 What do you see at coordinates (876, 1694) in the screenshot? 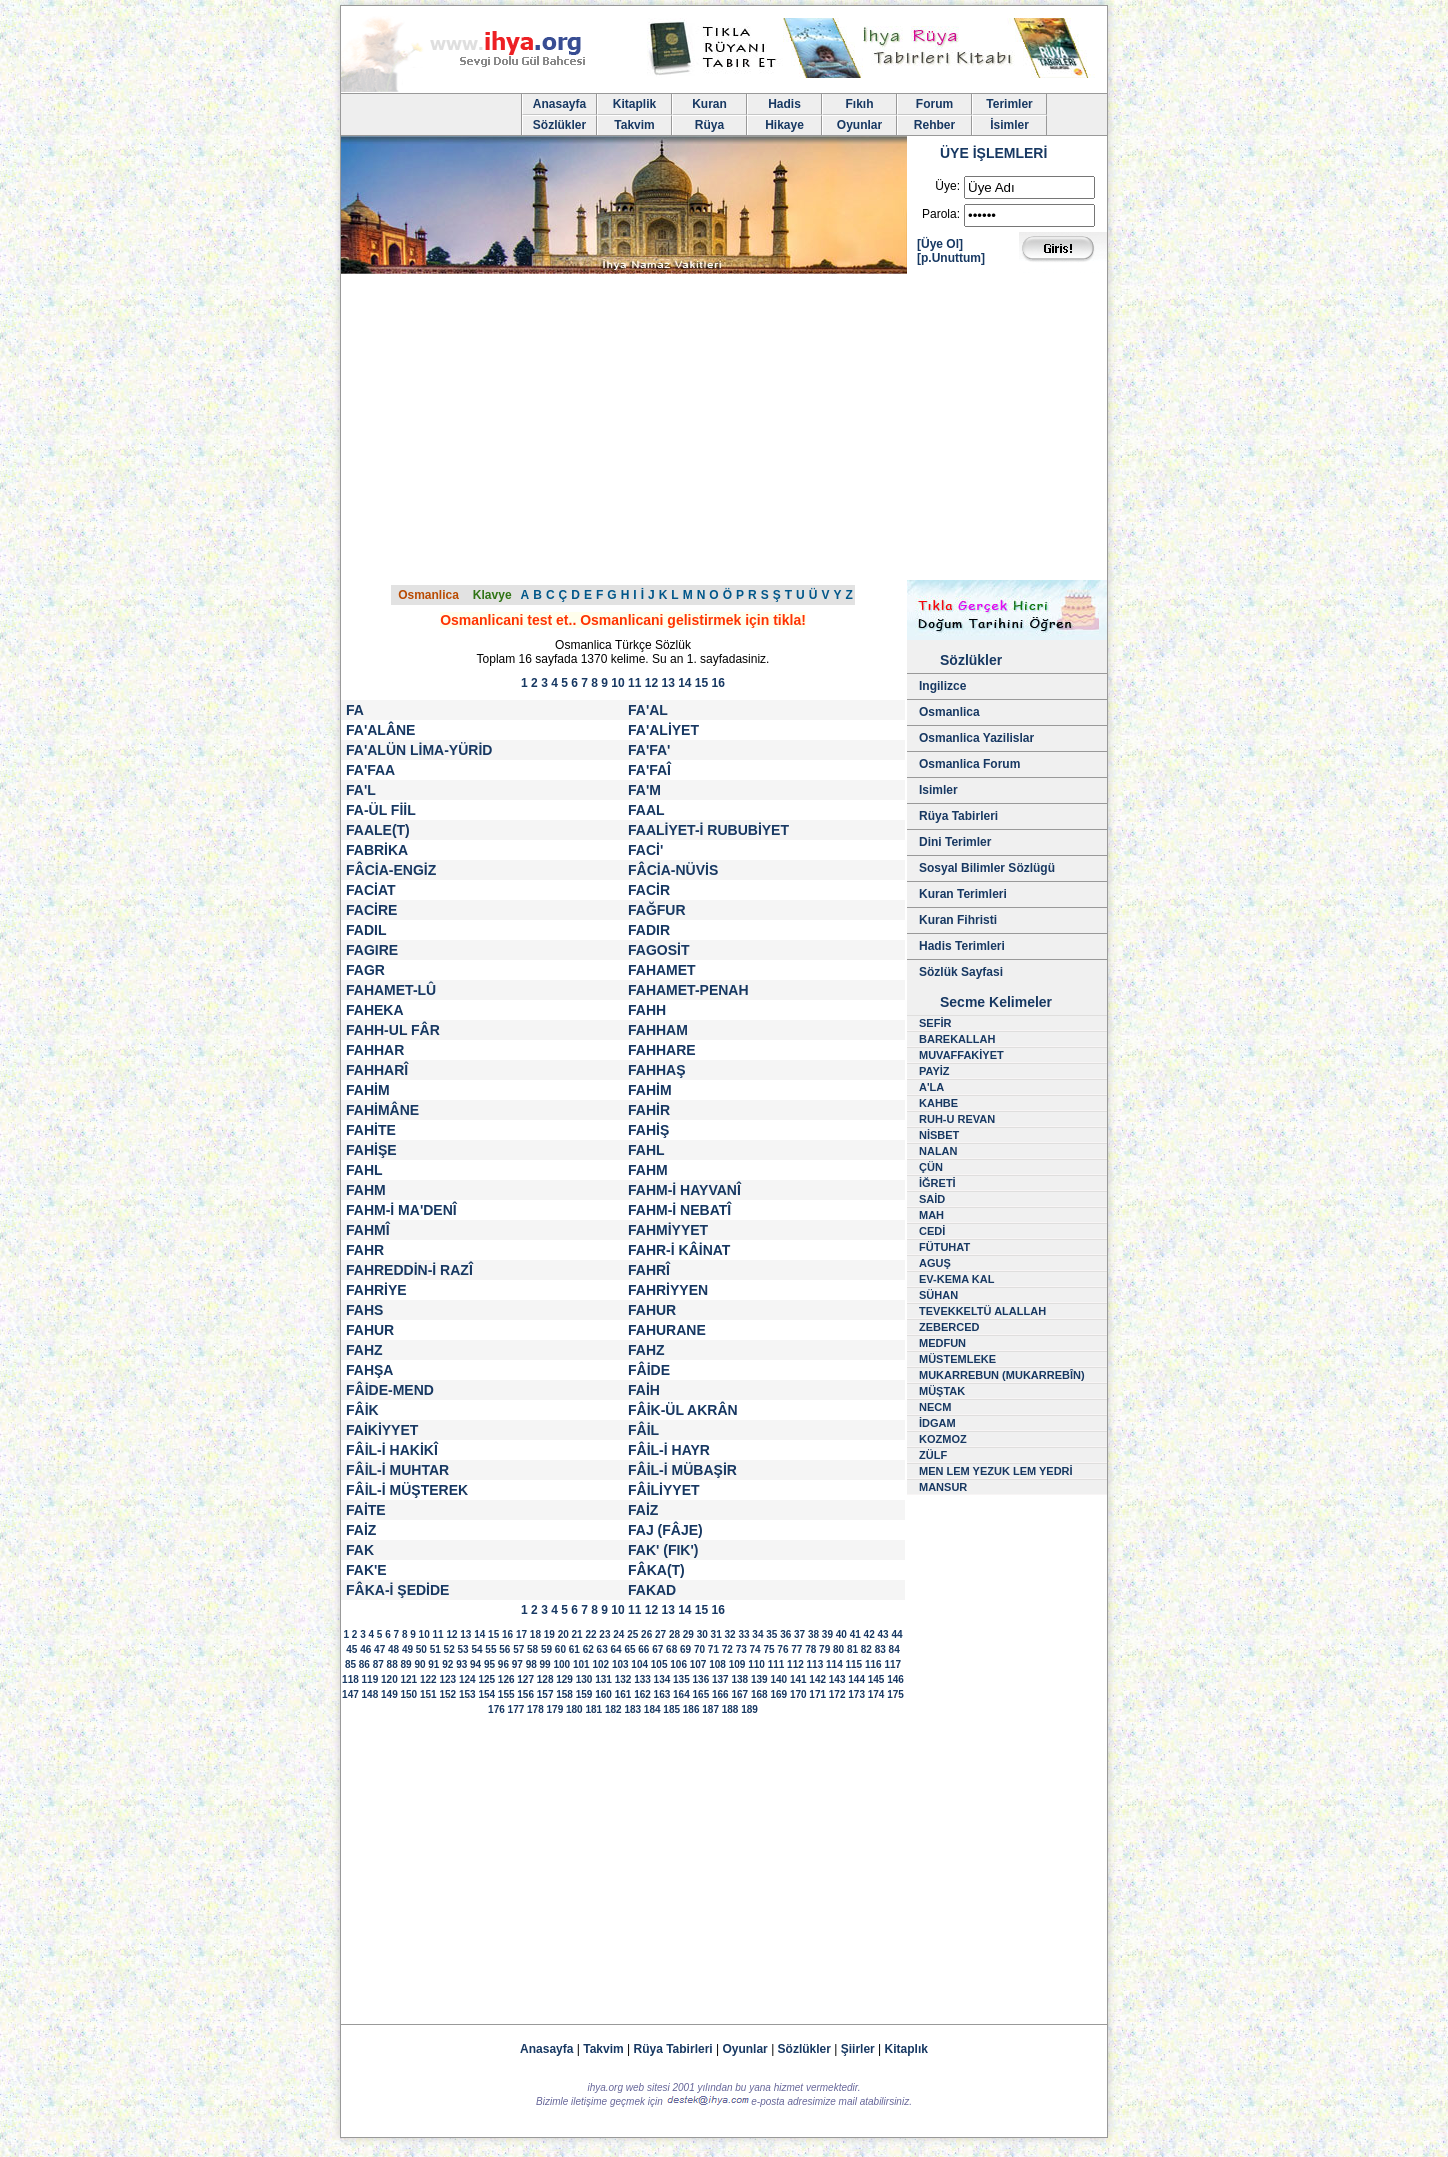
I see `174` at bounding box center [876, 1694].